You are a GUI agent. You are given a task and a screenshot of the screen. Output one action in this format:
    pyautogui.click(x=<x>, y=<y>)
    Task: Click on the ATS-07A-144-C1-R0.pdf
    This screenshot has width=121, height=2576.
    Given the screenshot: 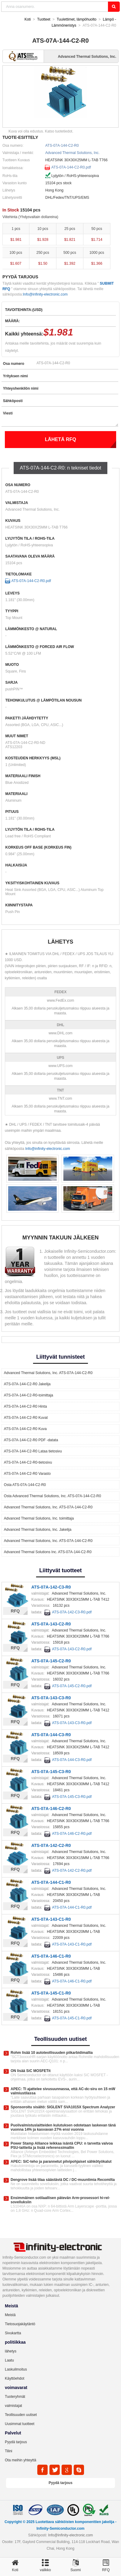 What is the action you would take?
    pyautogui.click(x=72, y=1907)
    